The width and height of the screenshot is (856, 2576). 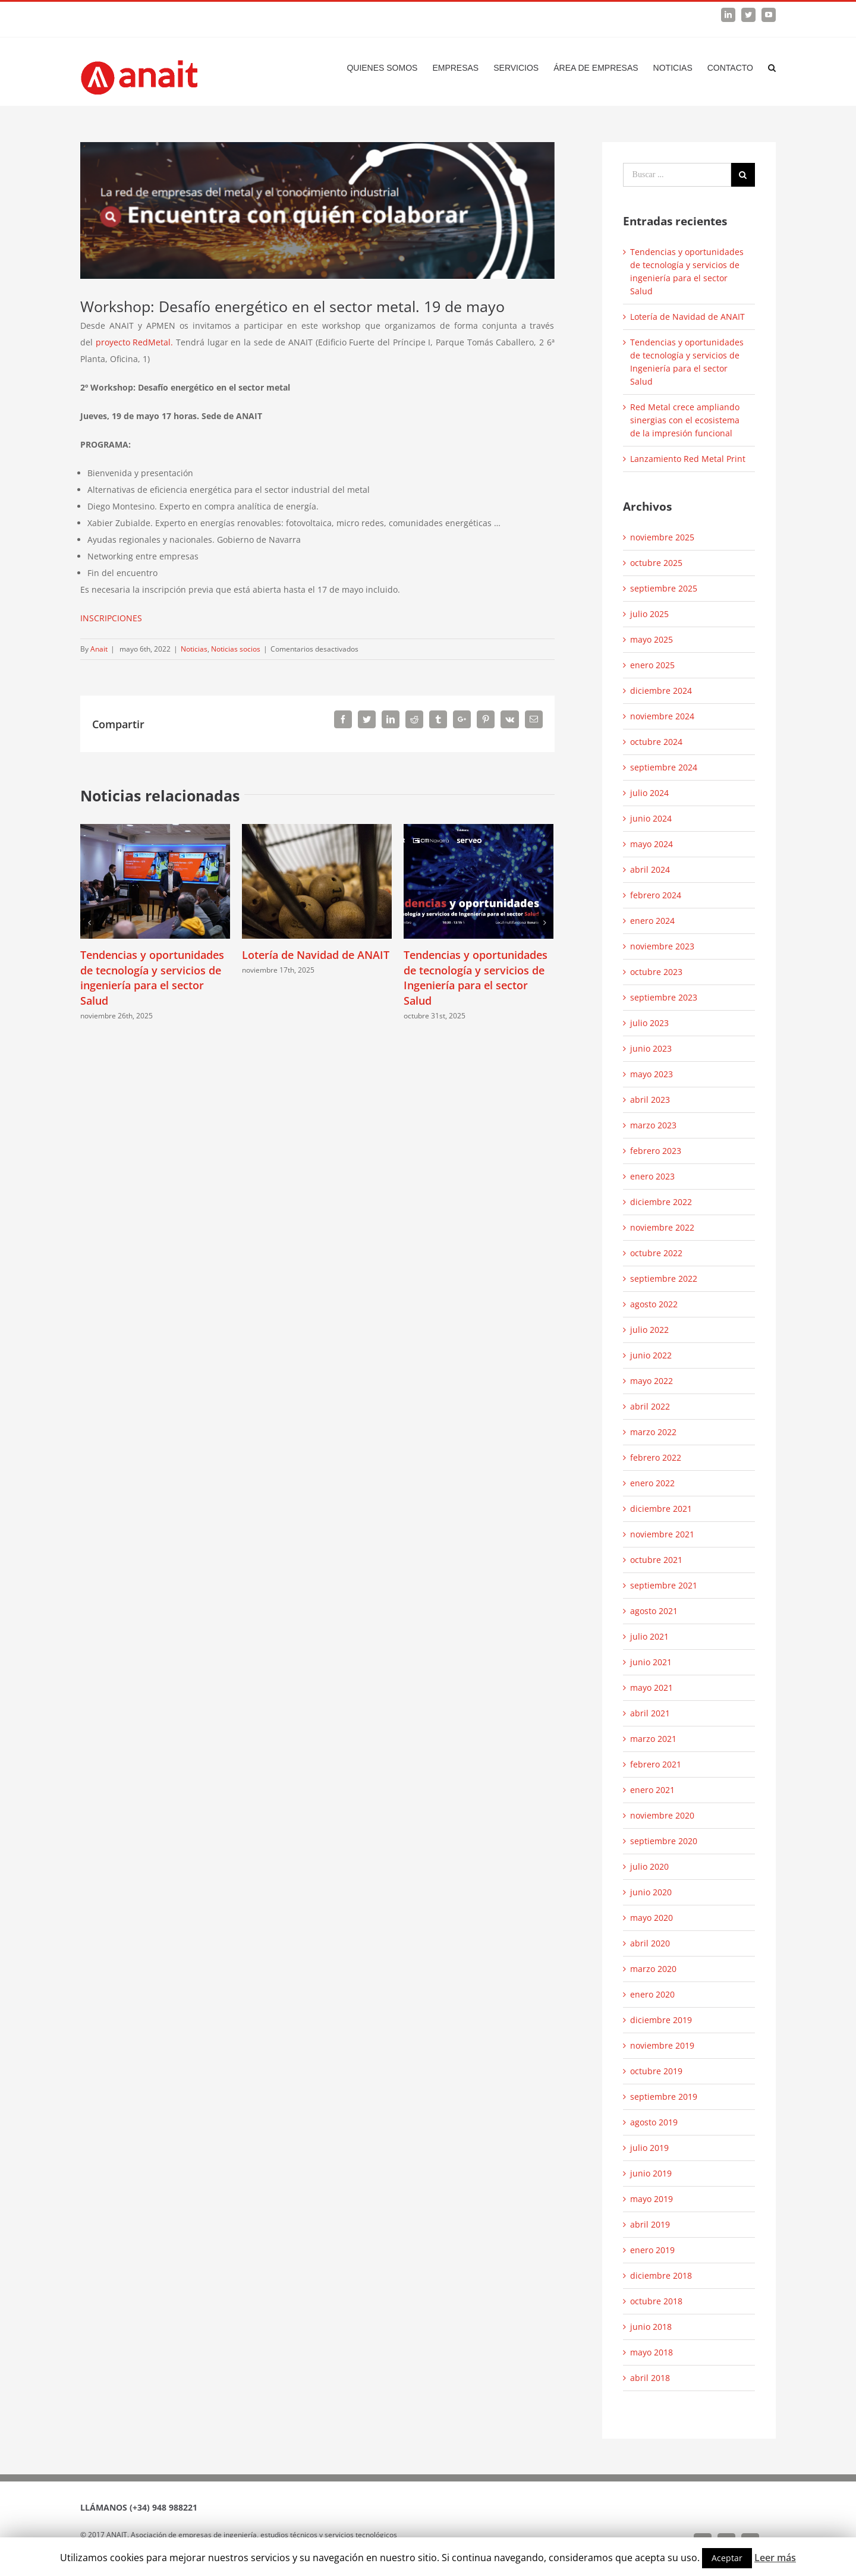 I want to click on enero 2020, so click(x=652, y=1994).